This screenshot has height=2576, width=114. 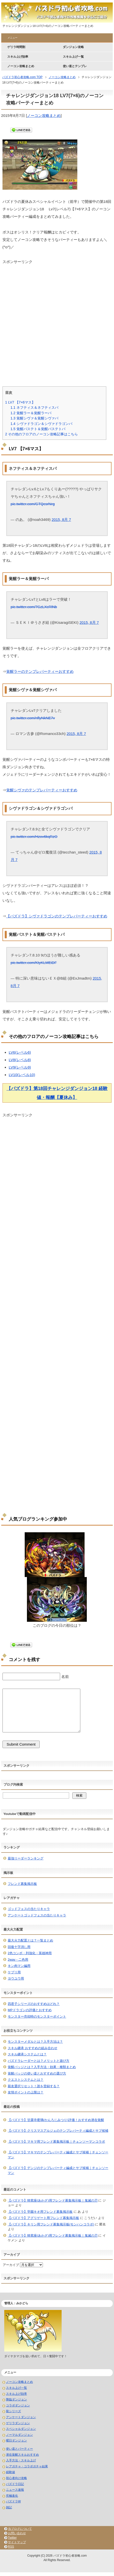 I want to click on スキル継承システムとは？, so click(x=27, y=2054).